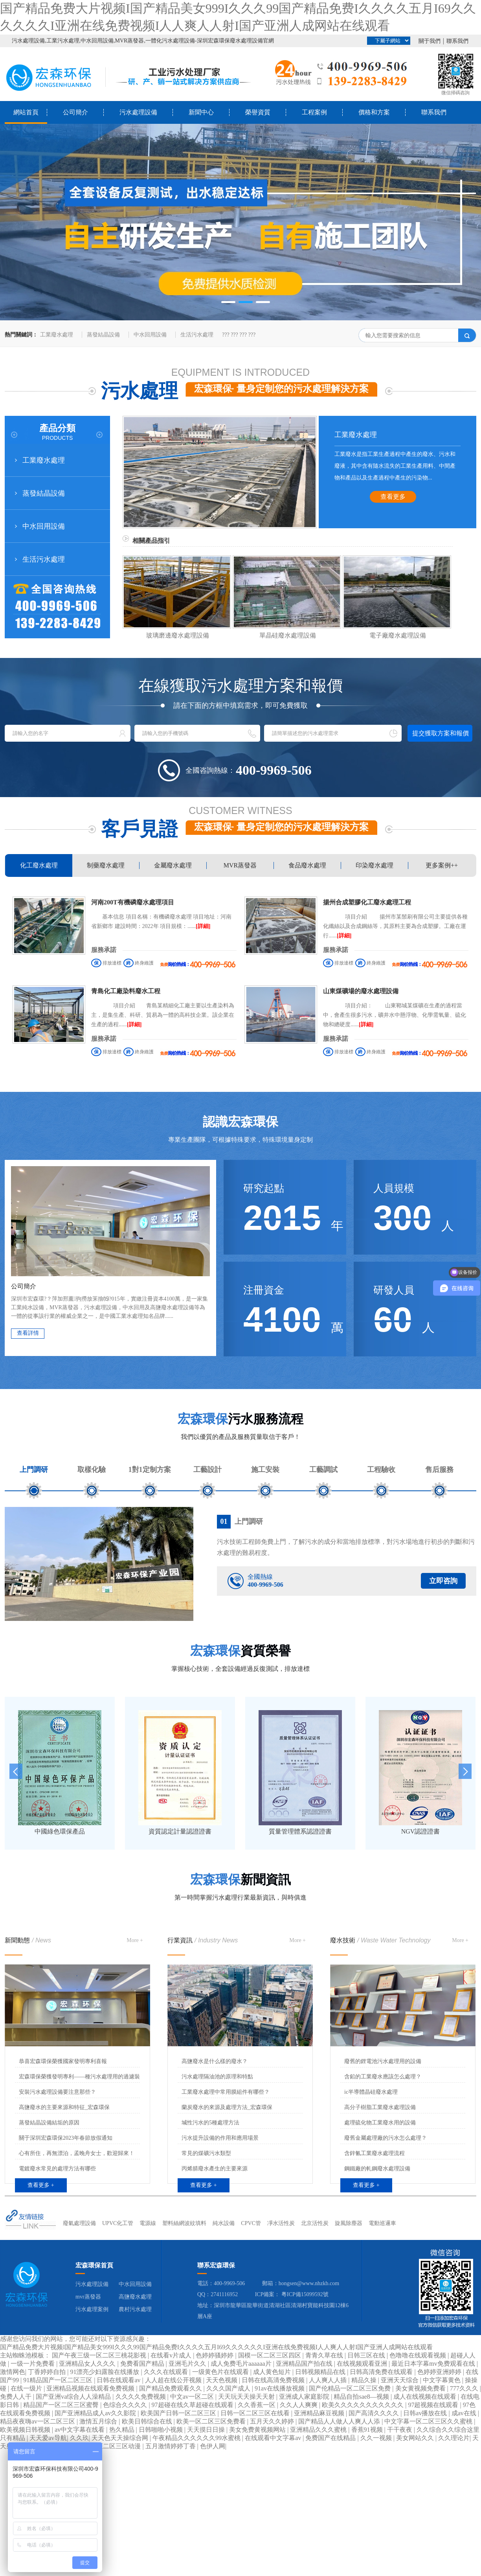  What do you see at coordinates (94, 2265) in the screenshot?
I see `宏森環保首頁` at bounding box center [94, 2265].